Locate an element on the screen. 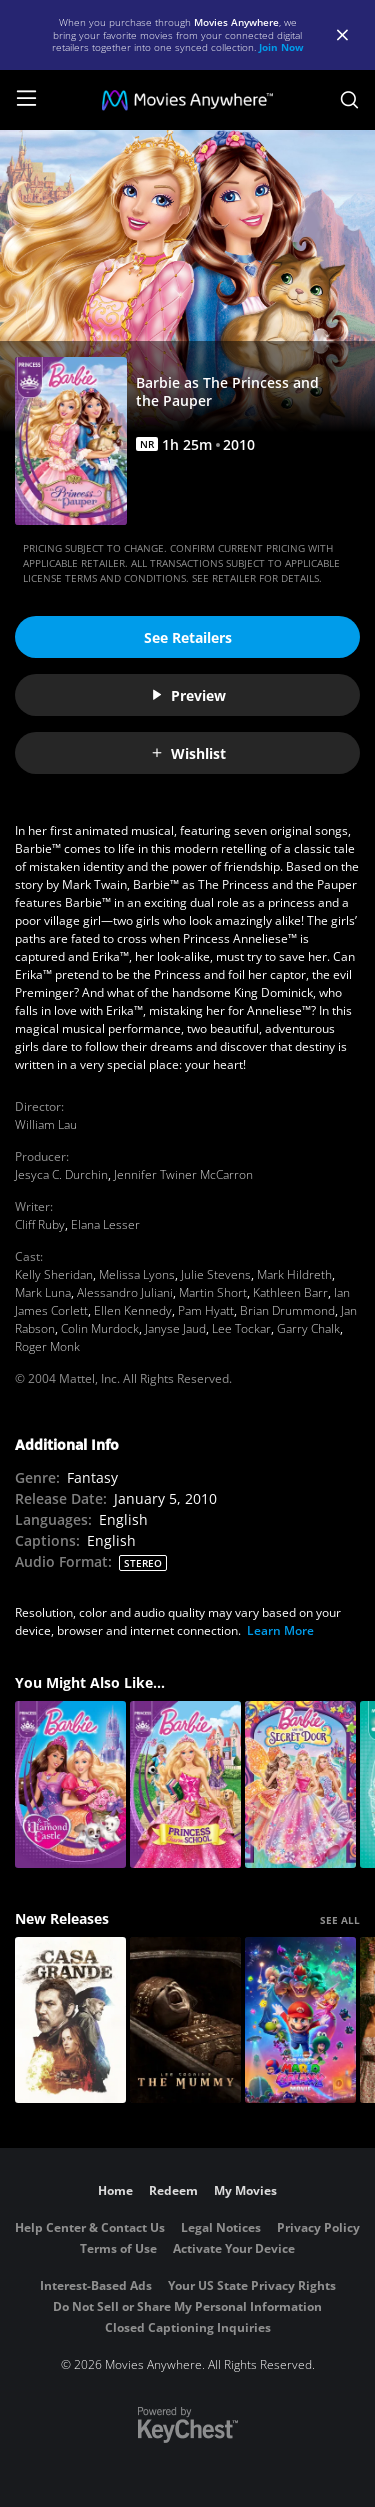 The image size is (375, 2507). William Lau is located at coordinates (46, 1124).